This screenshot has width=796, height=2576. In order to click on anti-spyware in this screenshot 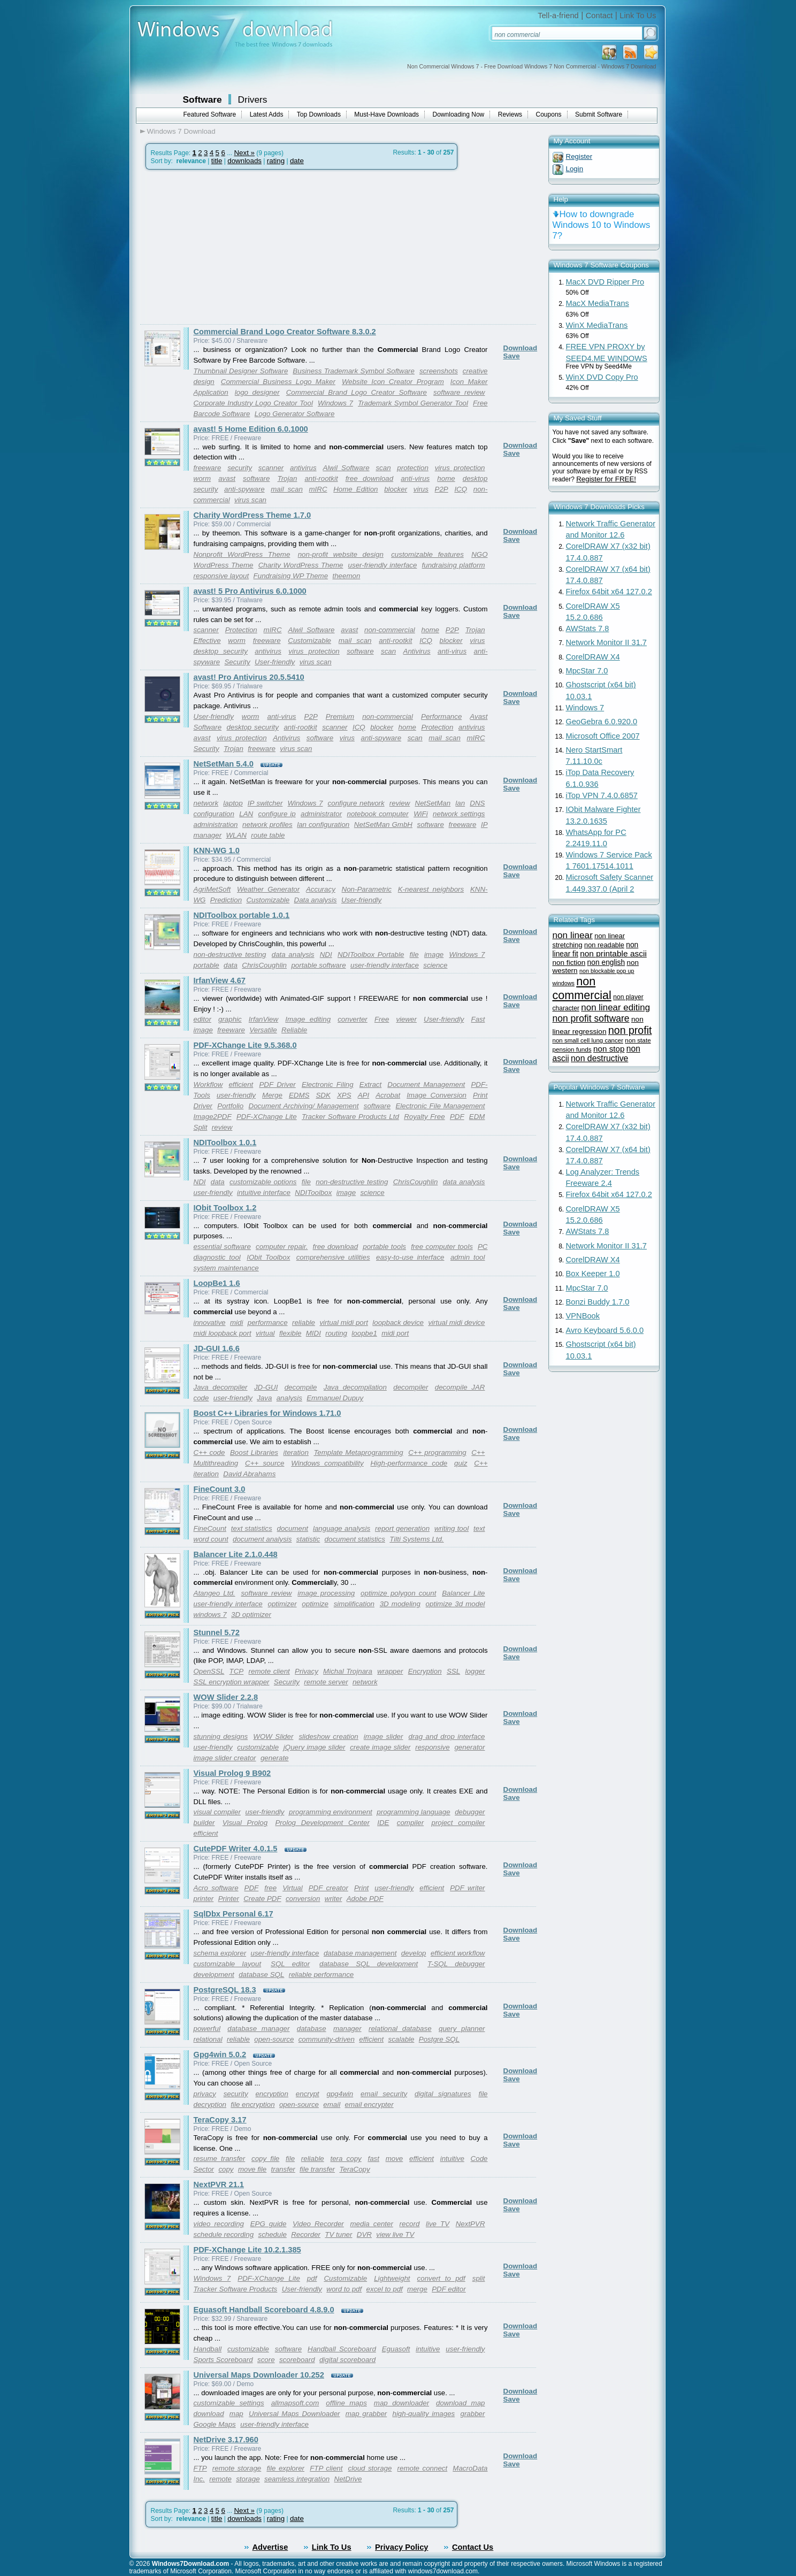, I will do `click(244, 489)`.